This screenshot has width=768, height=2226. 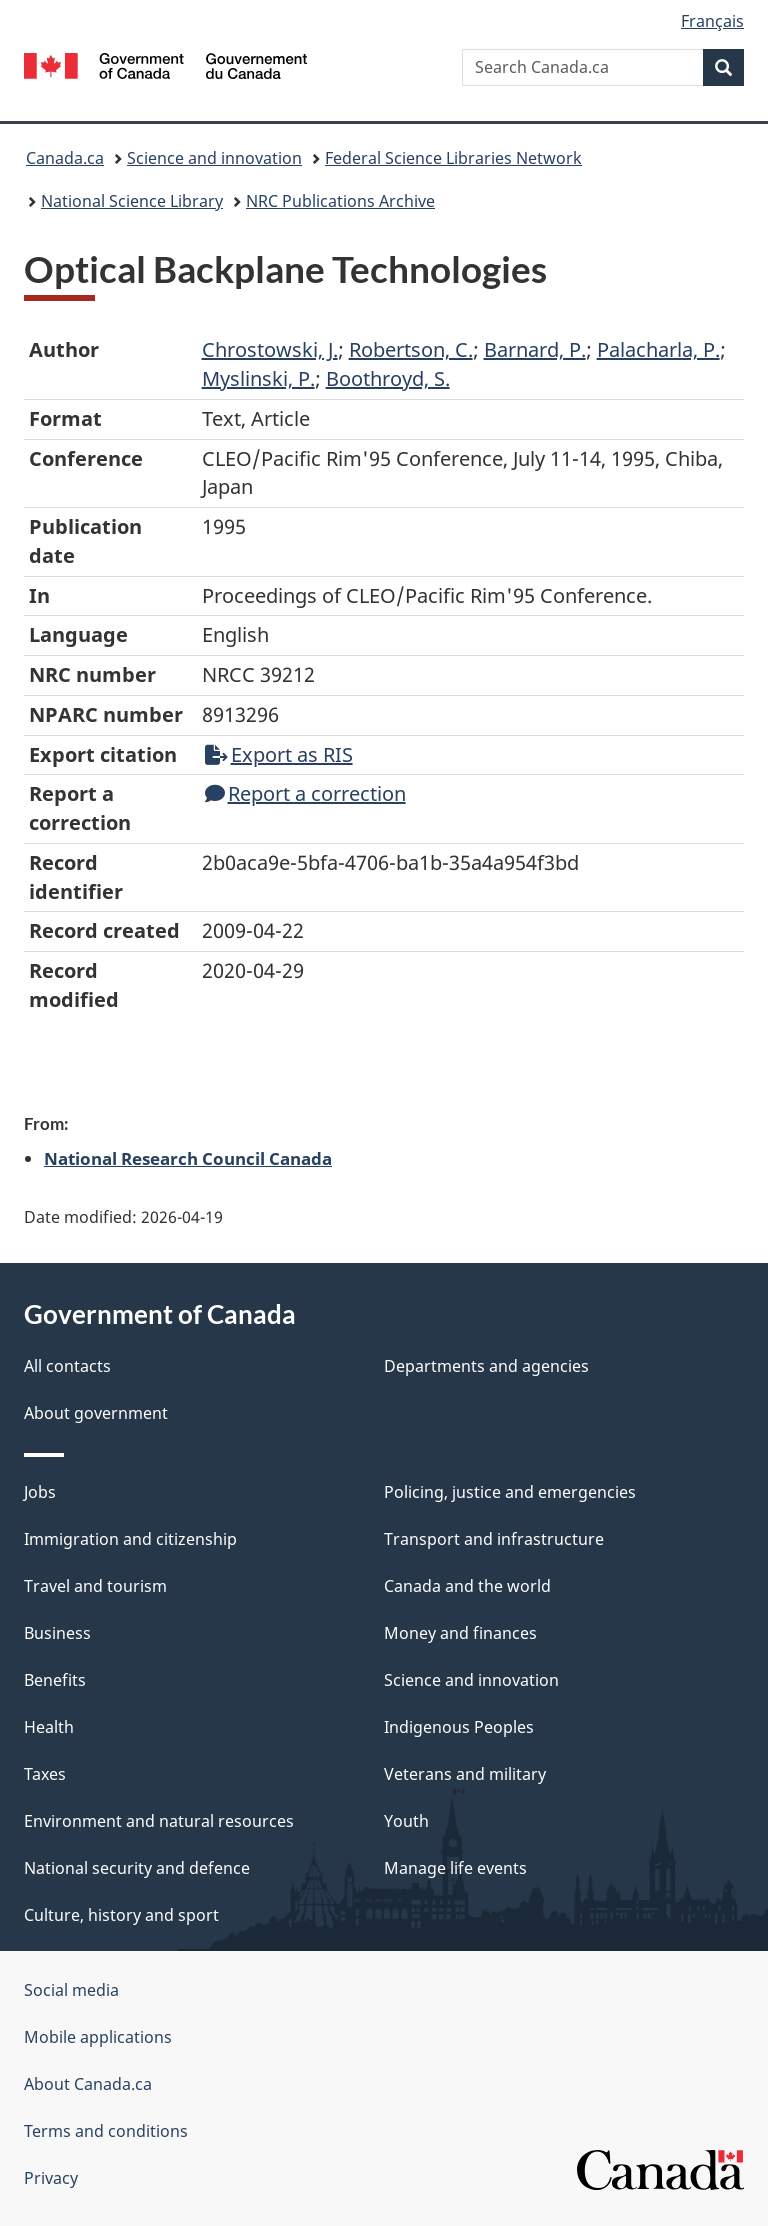 What do you see at coordinates (55, 1680) in the screenshot?
I see `Benefits` at bounding box center [55, 1680].